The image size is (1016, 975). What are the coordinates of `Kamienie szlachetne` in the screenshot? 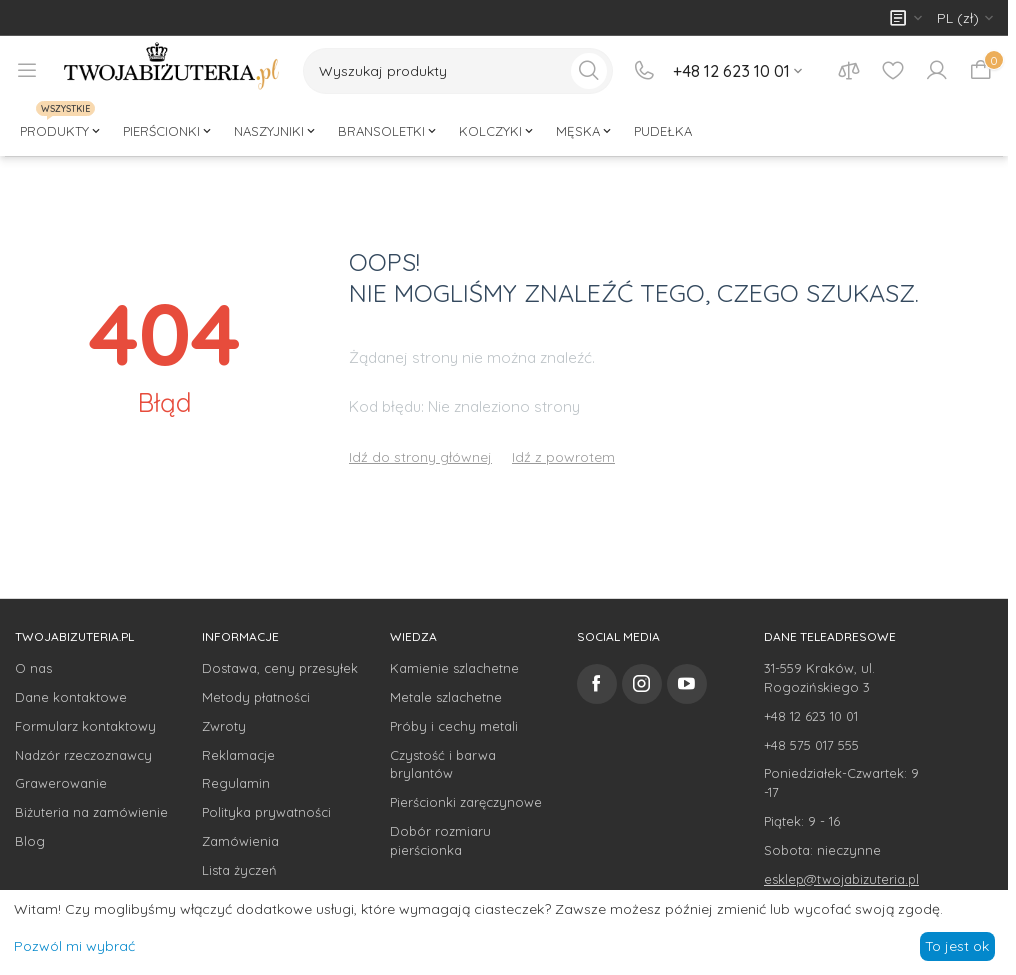 It's located at (454, 668).